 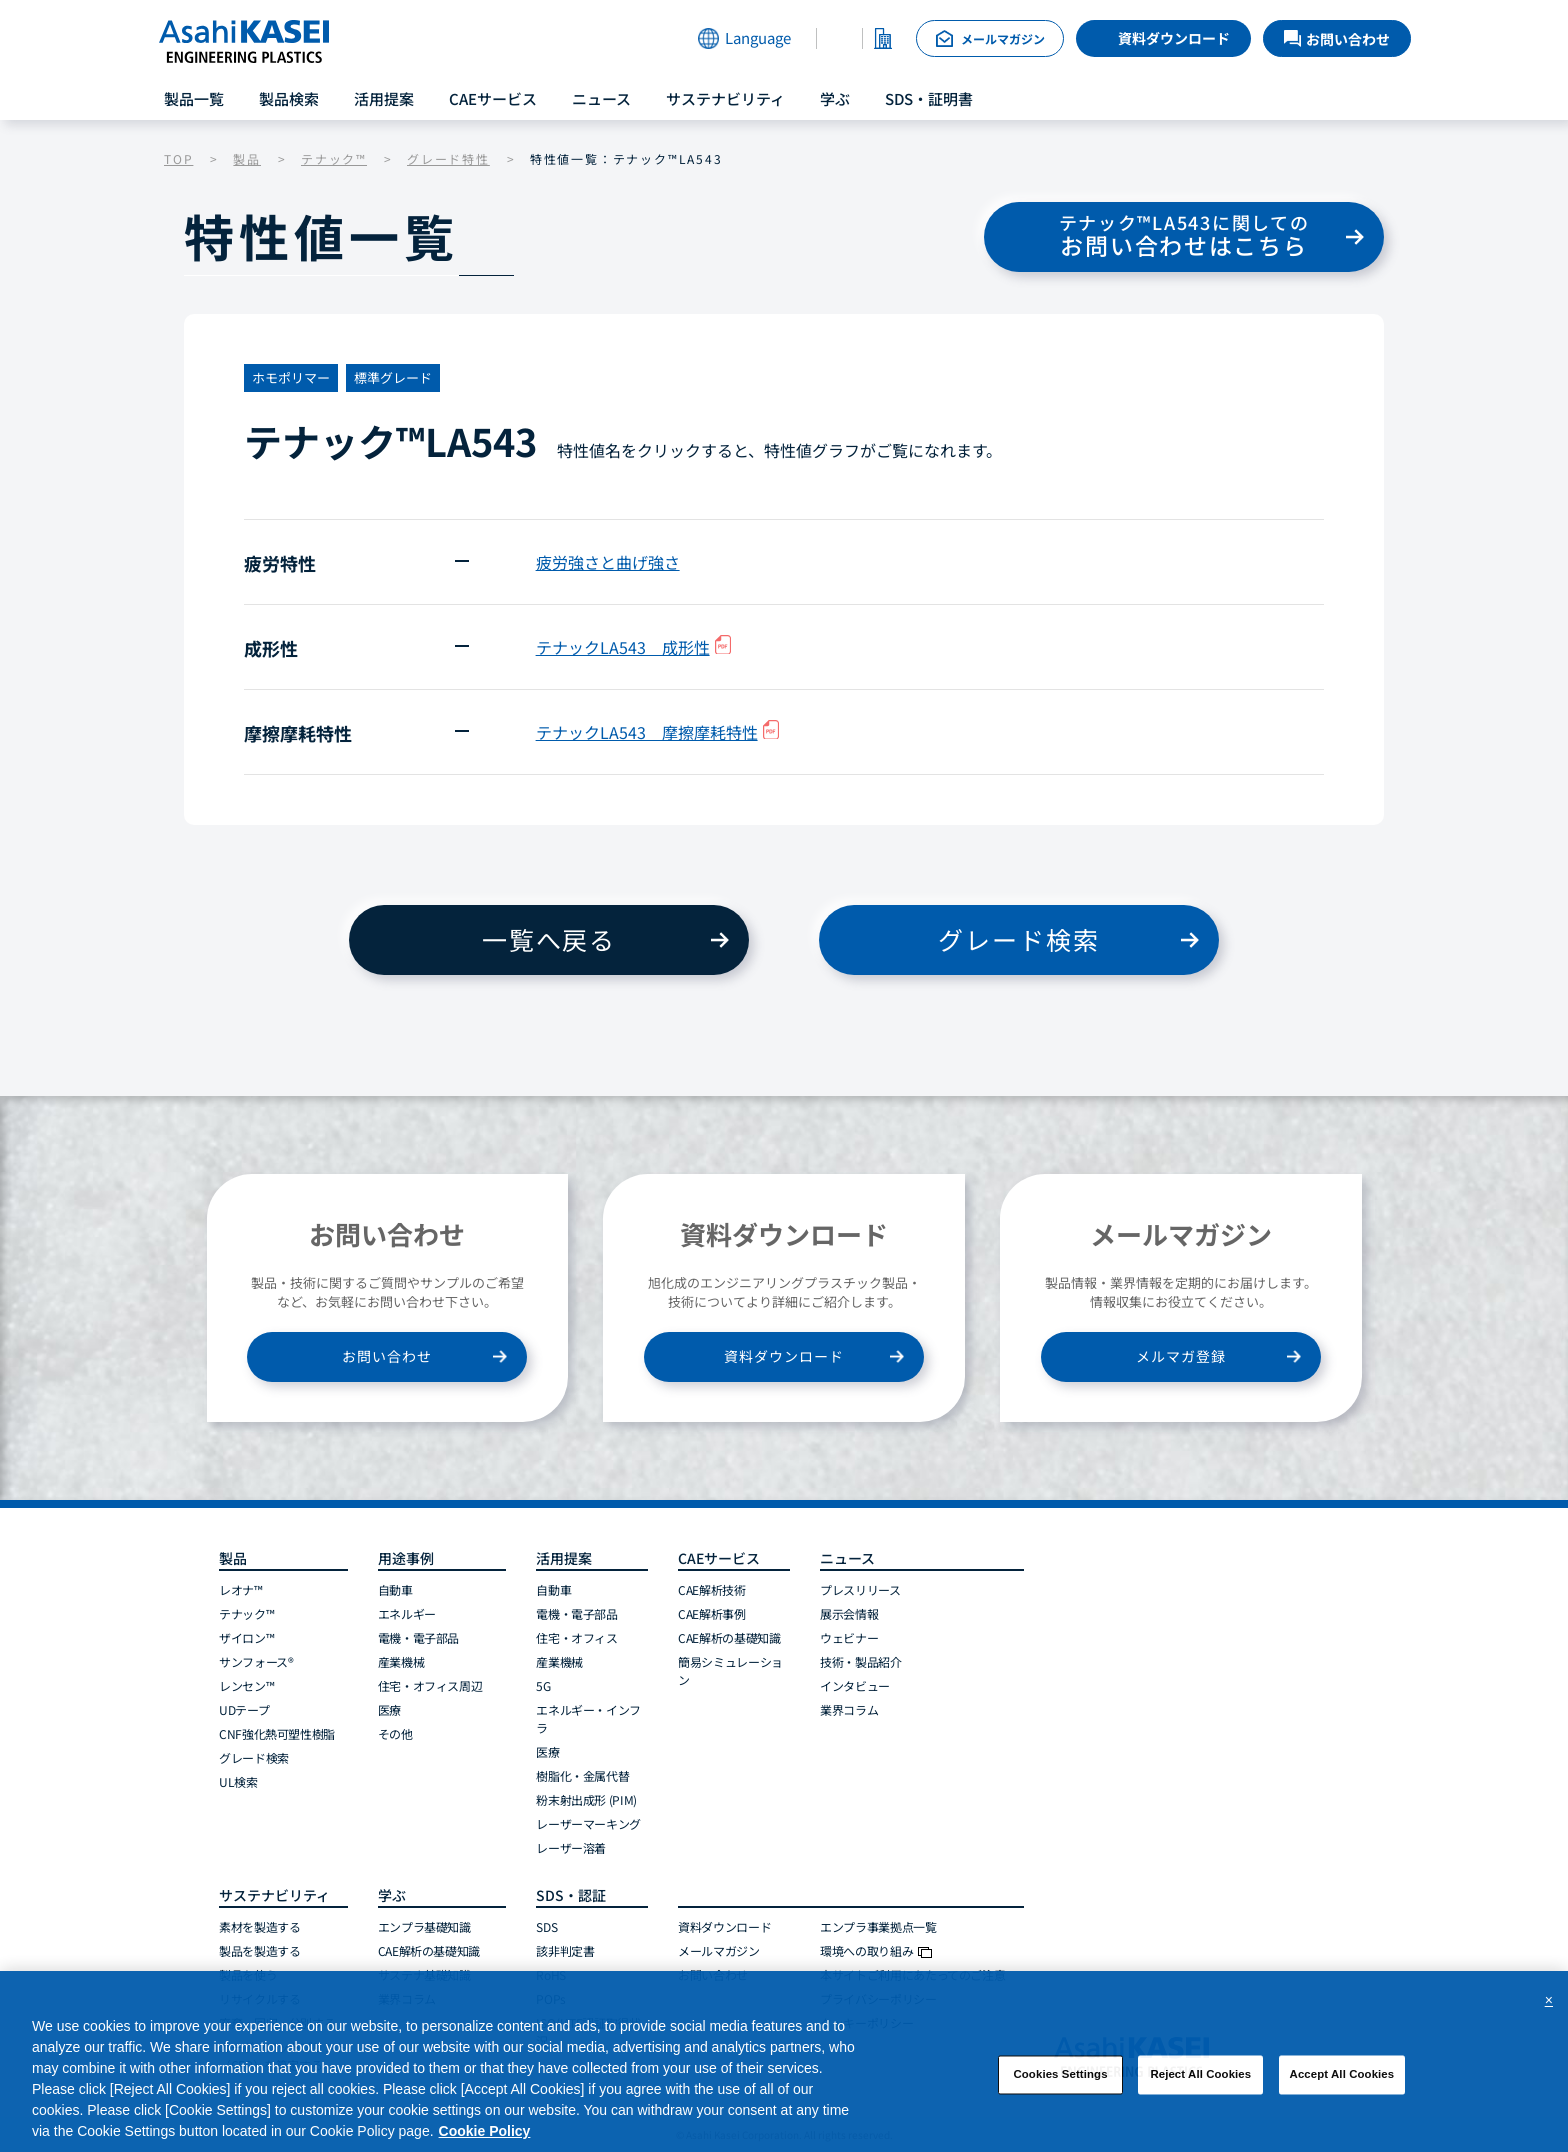 What do you see at coordinates (389, 1709) in the screenshot?
I see `医療` at bounding box center [389, 1709].